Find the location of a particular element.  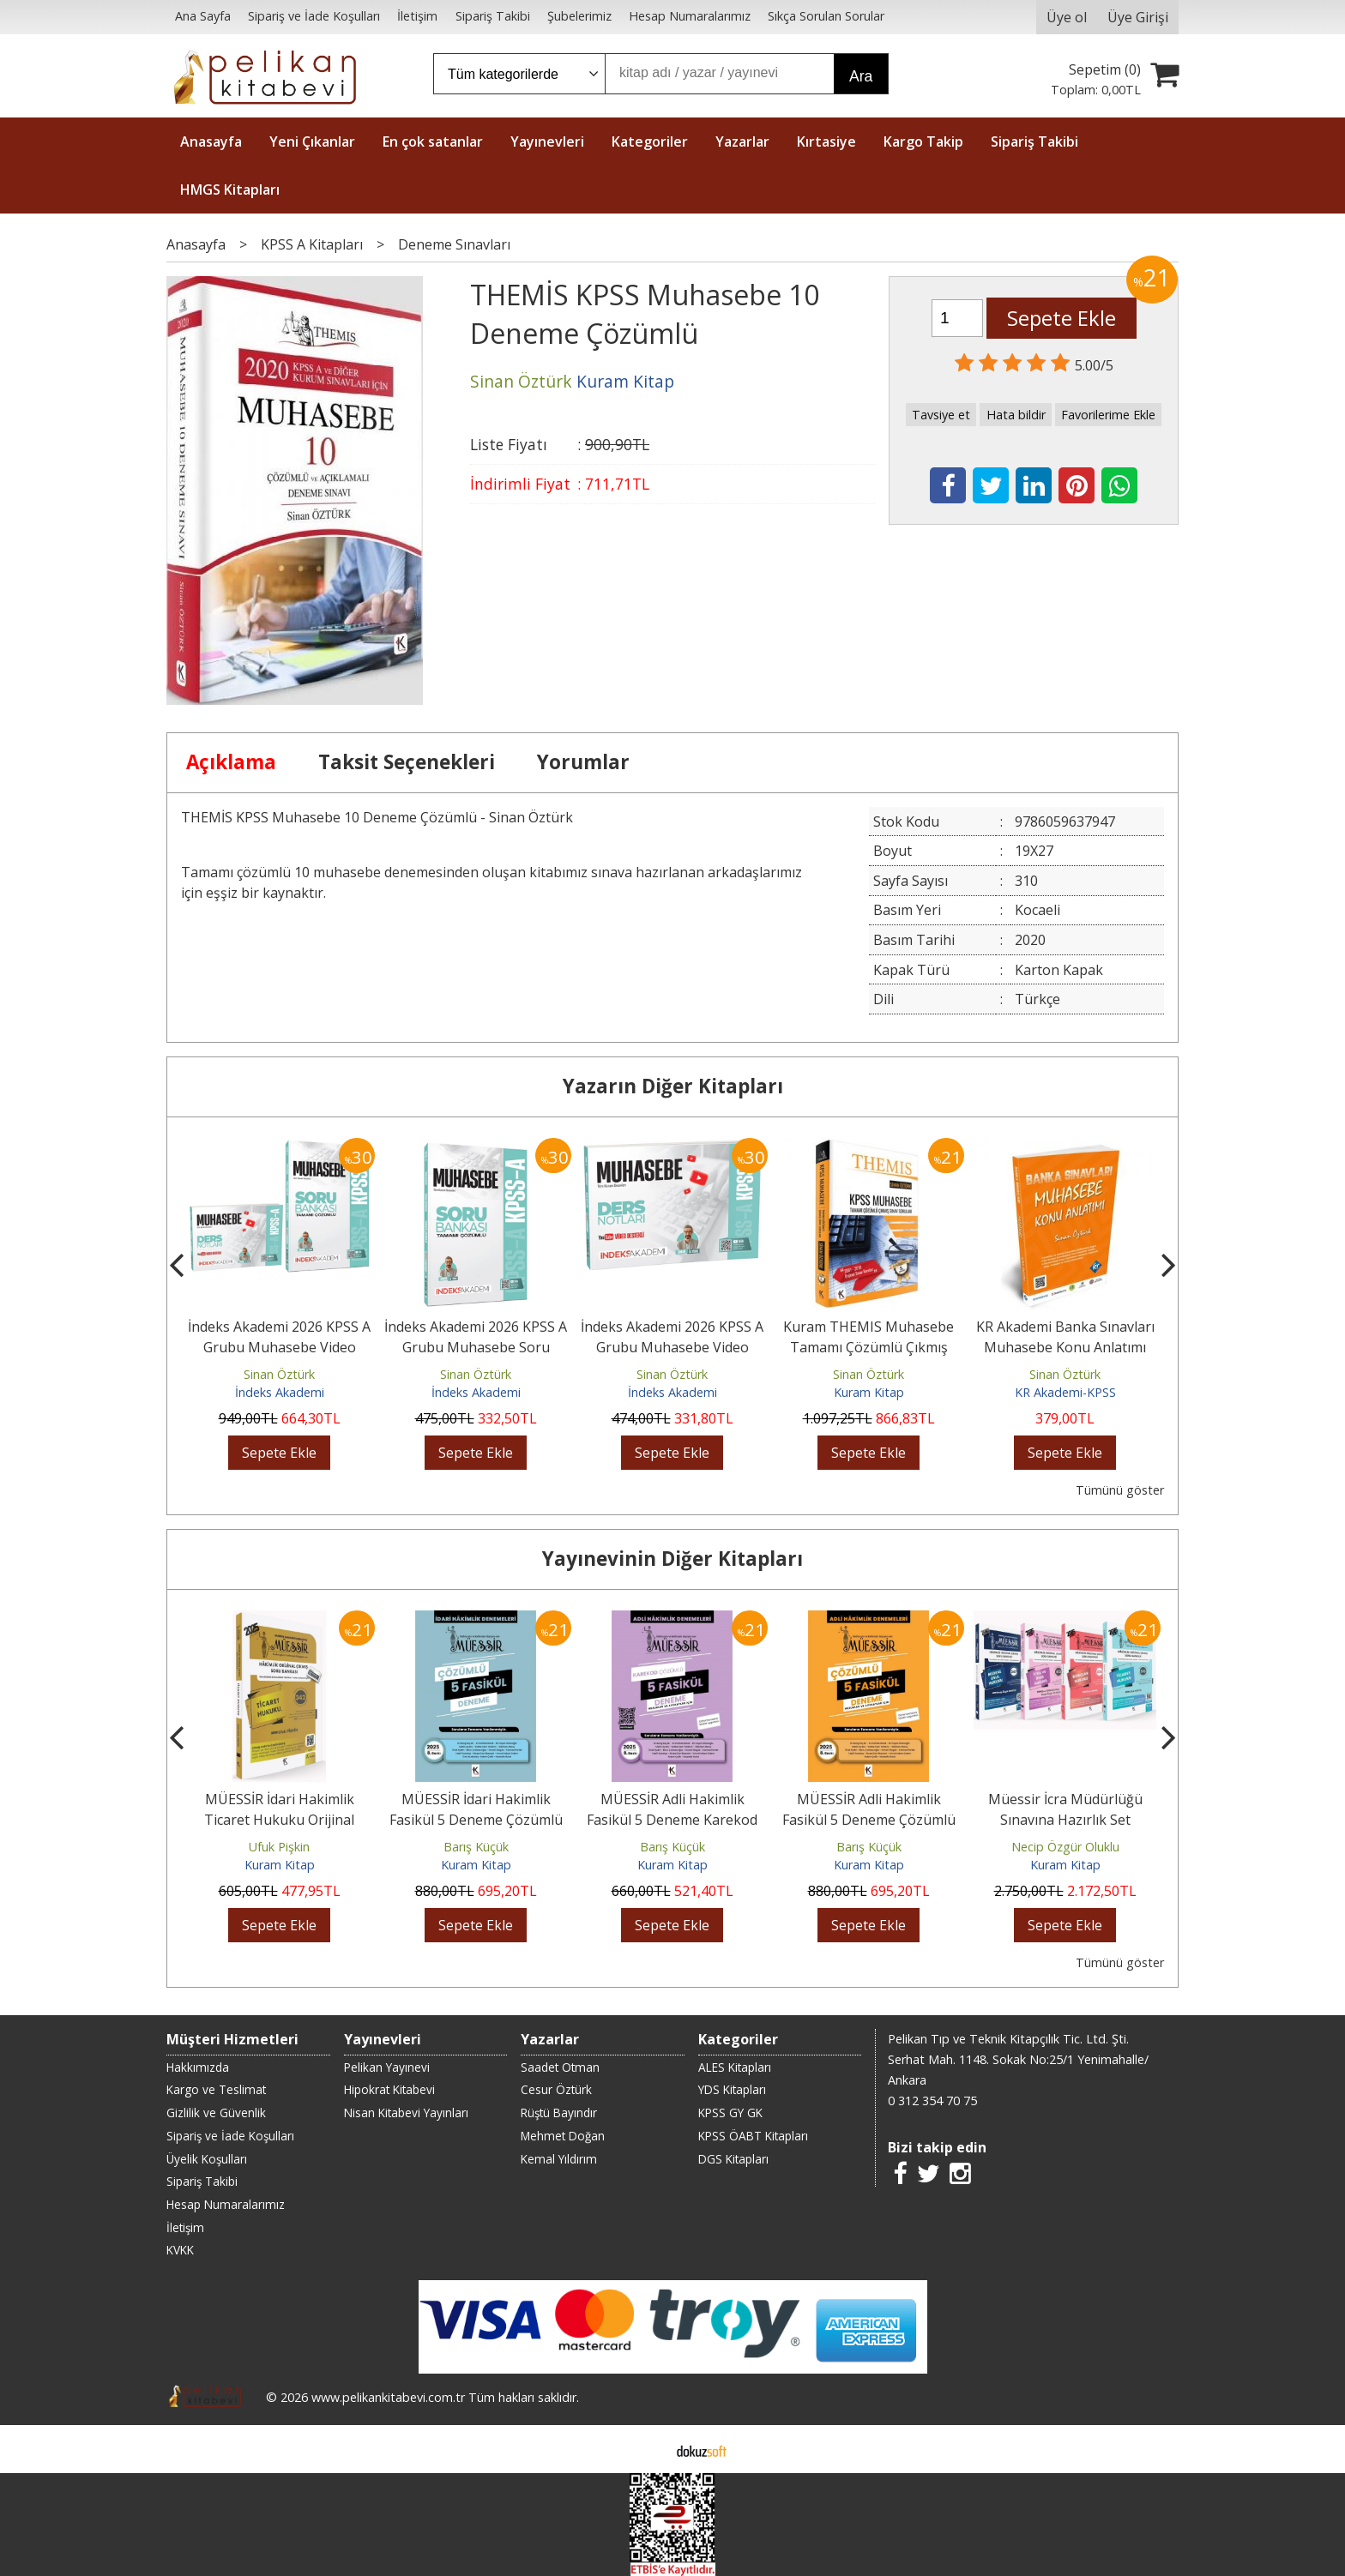

Sinan Öztürk is located at coordinates (279, 1374).